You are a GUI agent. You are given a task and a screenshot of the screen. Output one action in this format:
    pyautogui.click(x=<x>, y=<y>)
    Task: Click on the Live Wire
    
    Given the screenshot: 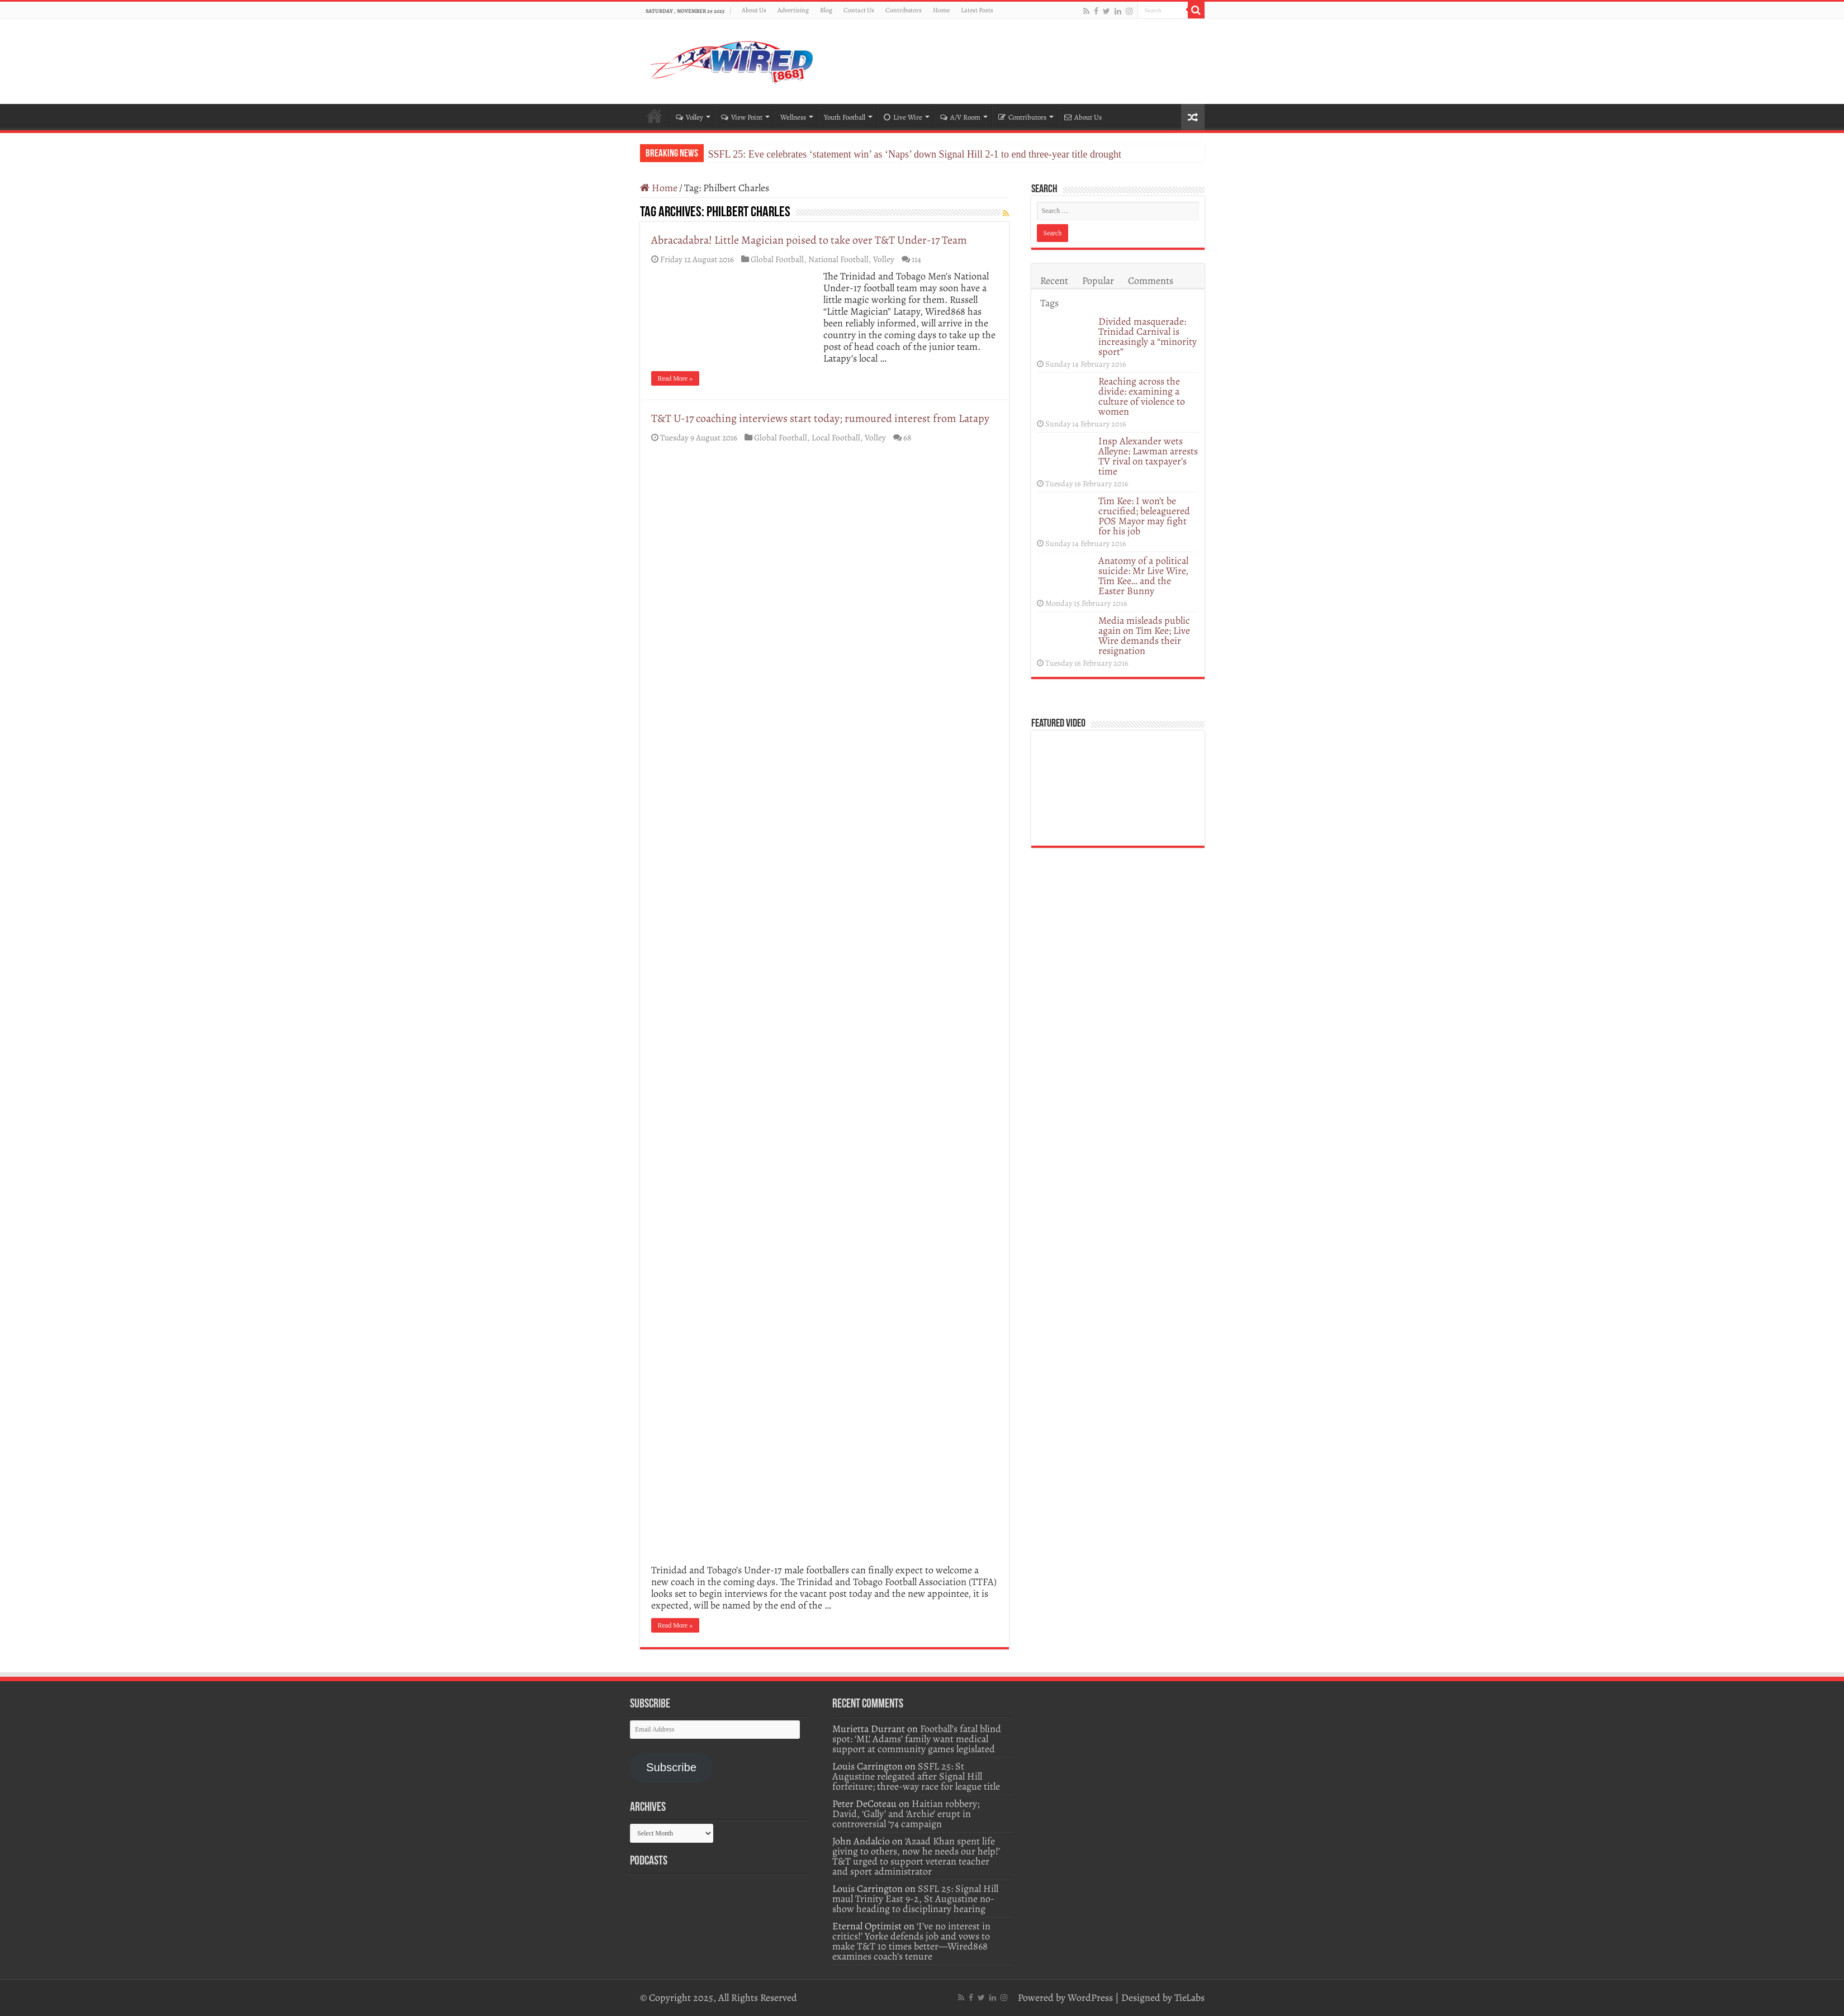 What is the action you would take?
    pyautogui.click(x=902, y=117)
    